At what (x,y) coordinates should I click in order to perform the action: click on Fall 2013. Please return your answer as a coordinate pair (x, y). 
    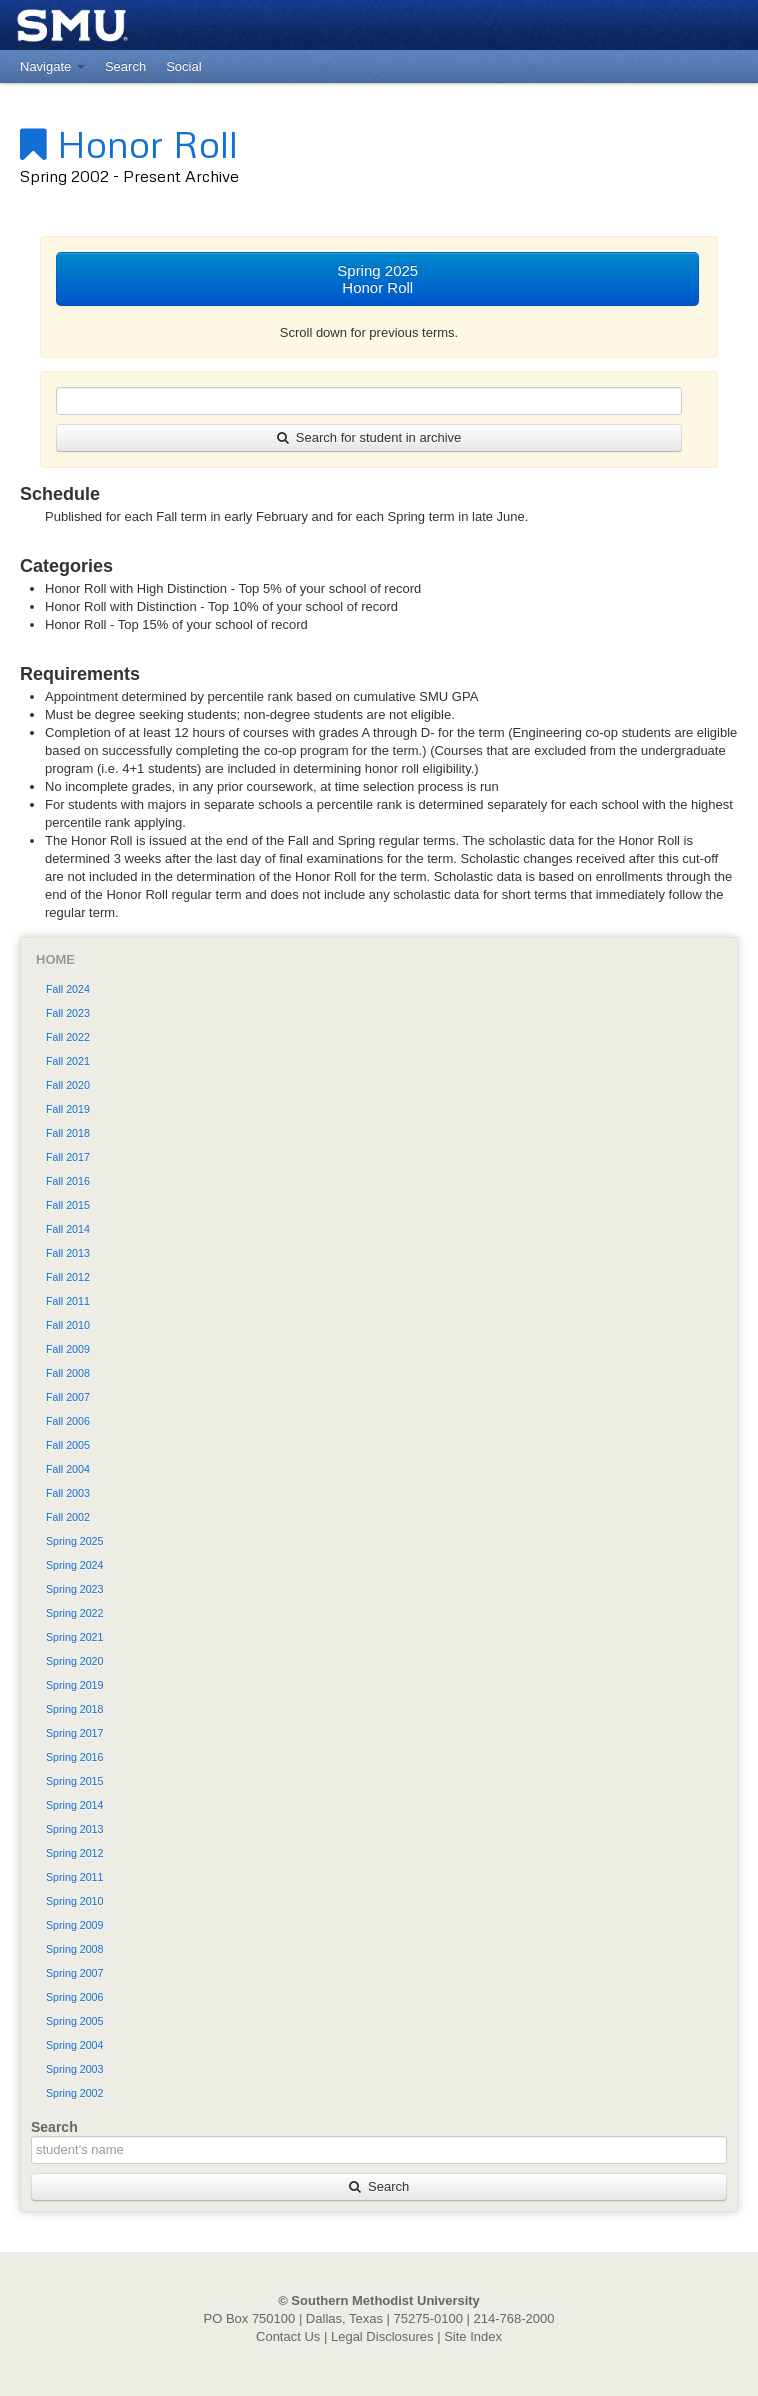
    Looking at the image, I should click on (68, 1253).